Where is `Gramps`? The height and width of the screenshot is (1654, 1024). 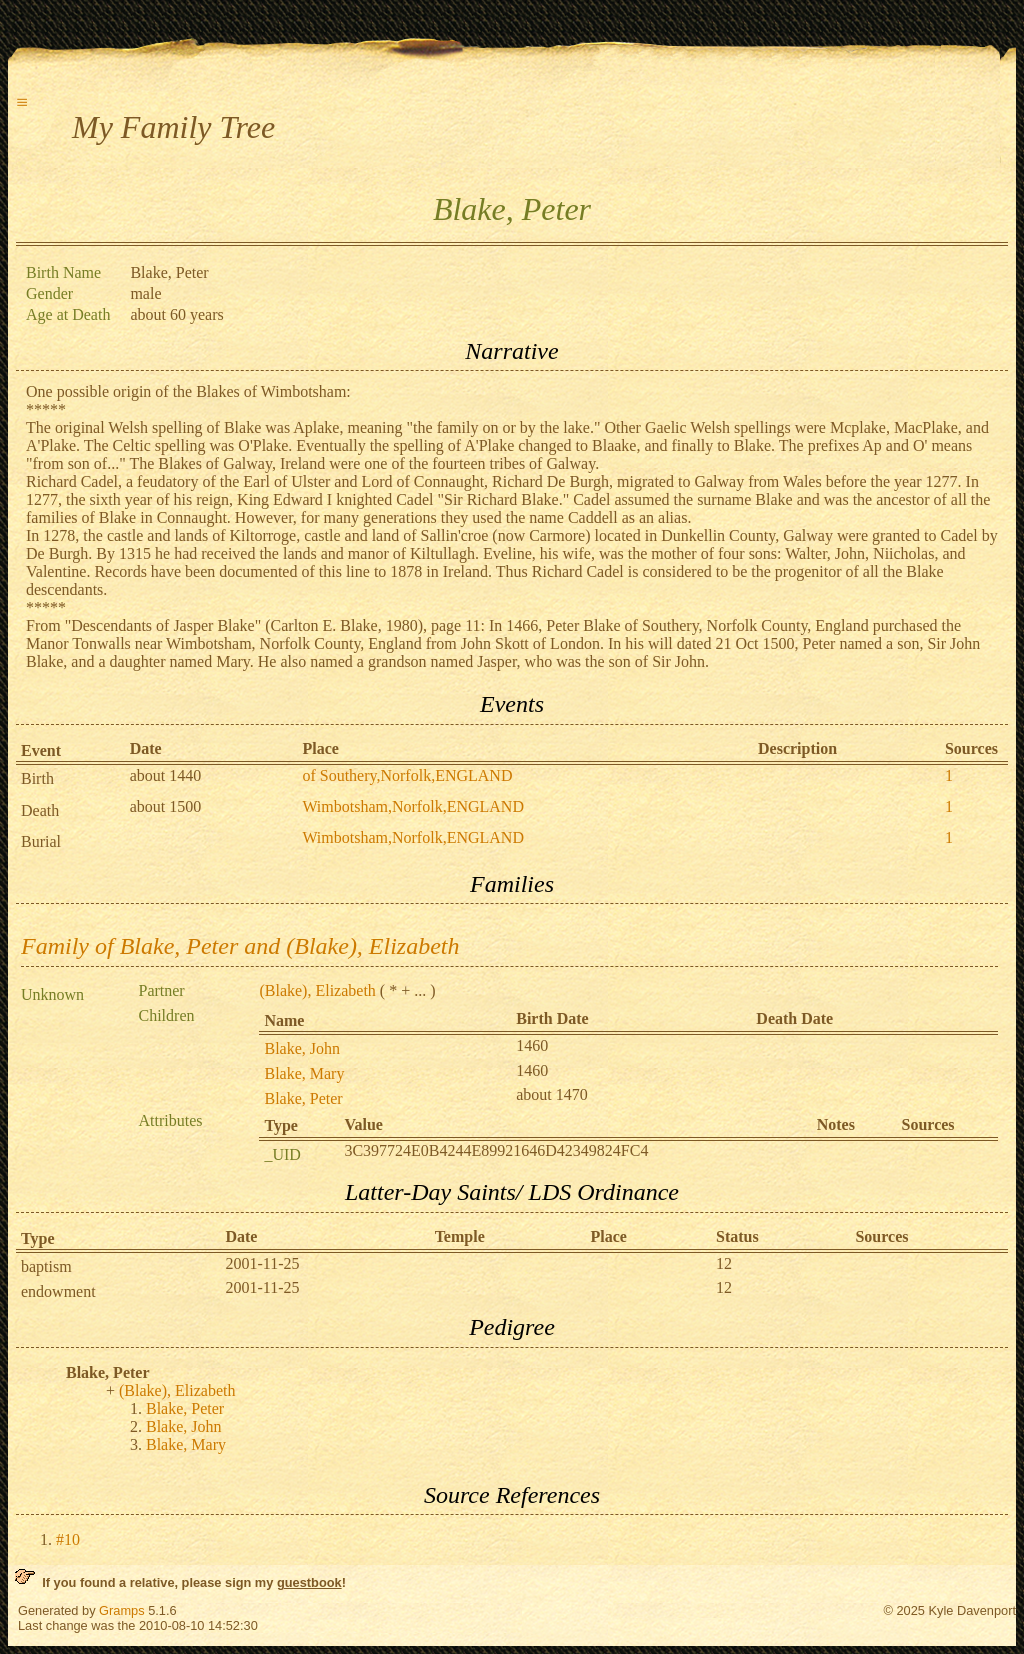
Gramps is located at coordinates (122, 1610).